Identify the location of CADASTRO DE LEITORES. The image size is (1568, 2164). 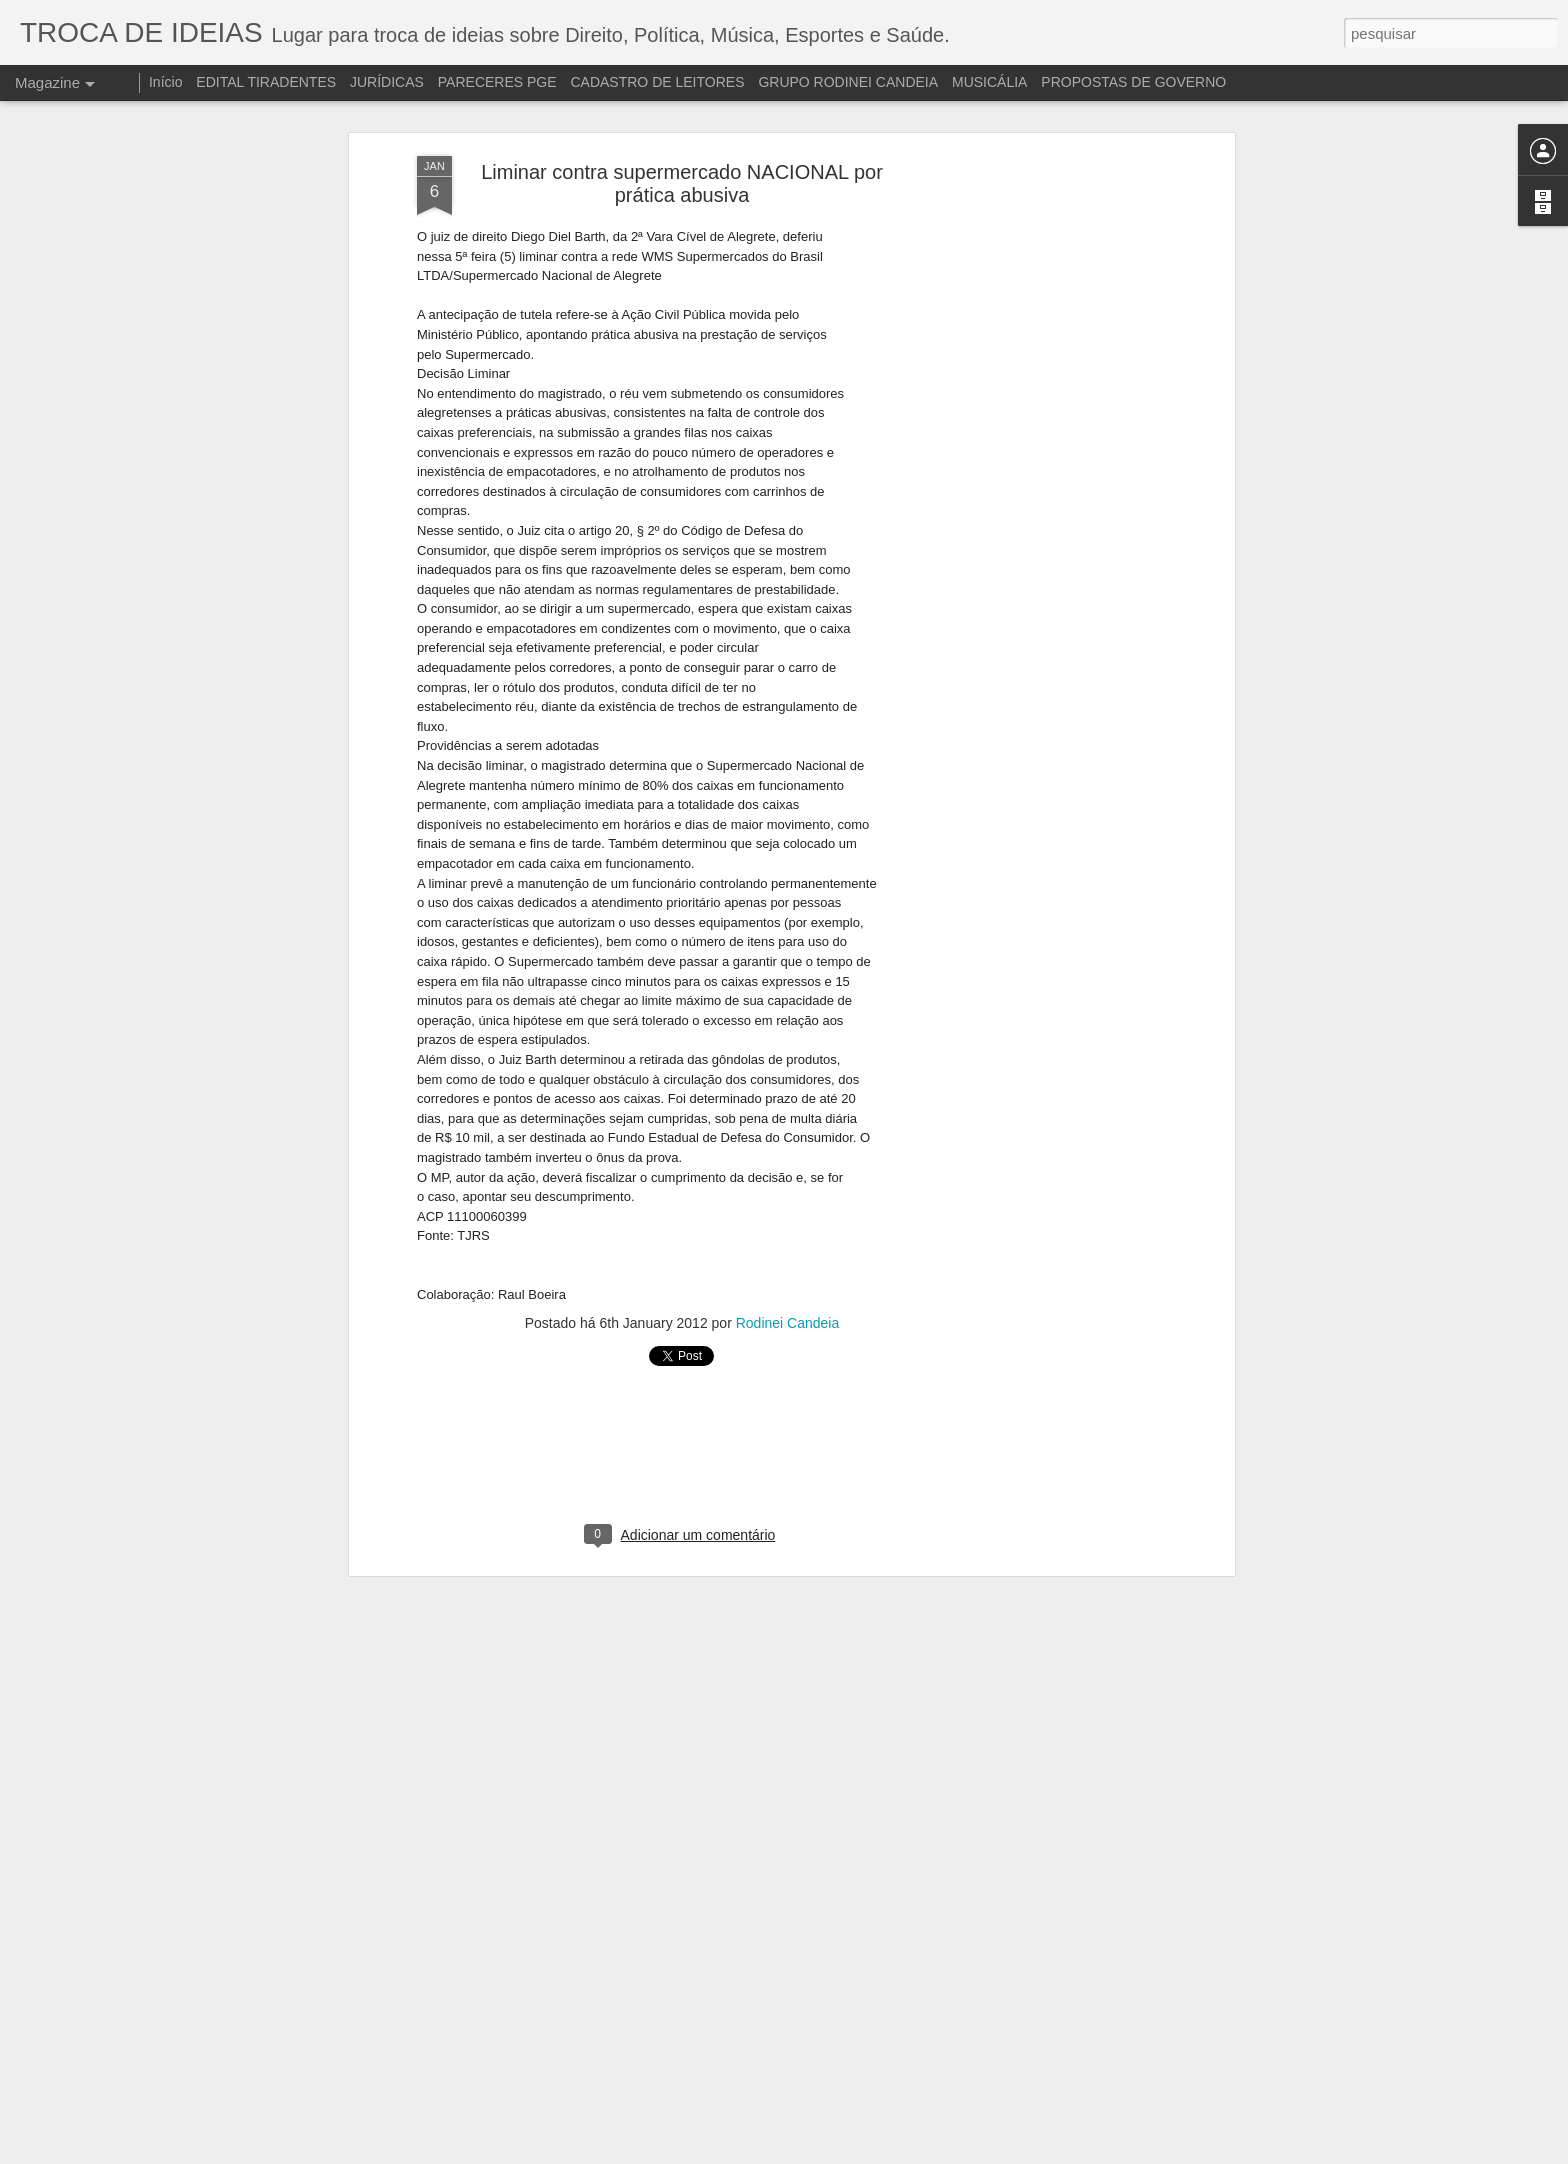
(657, 82).